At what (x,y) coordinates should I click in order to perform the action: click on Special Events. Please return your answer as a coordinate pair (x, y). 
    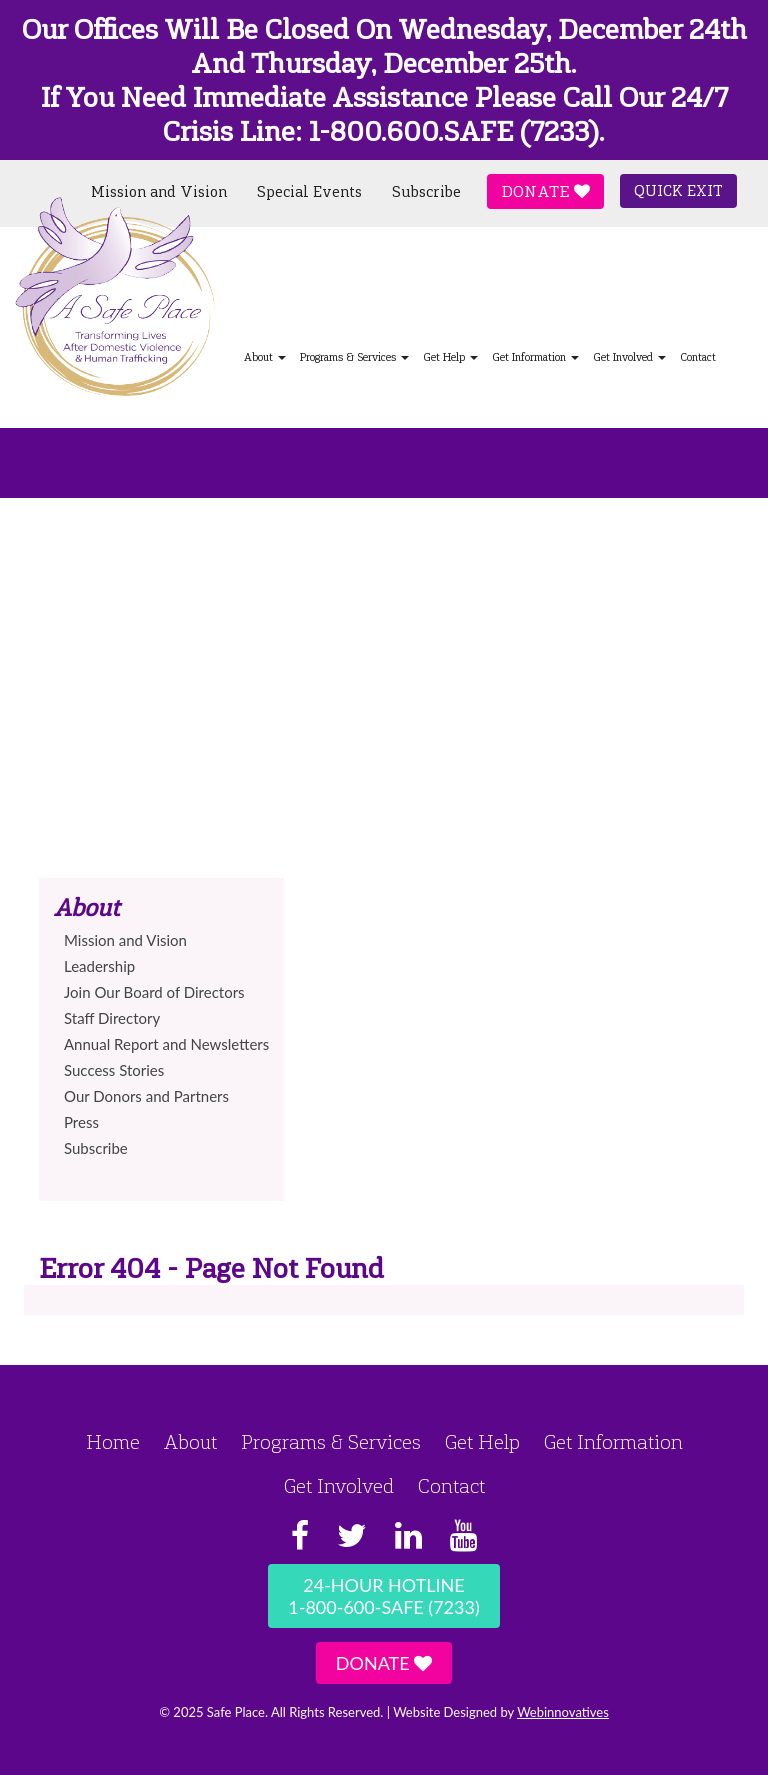
    Looking at the image, I should click on (309, 192).